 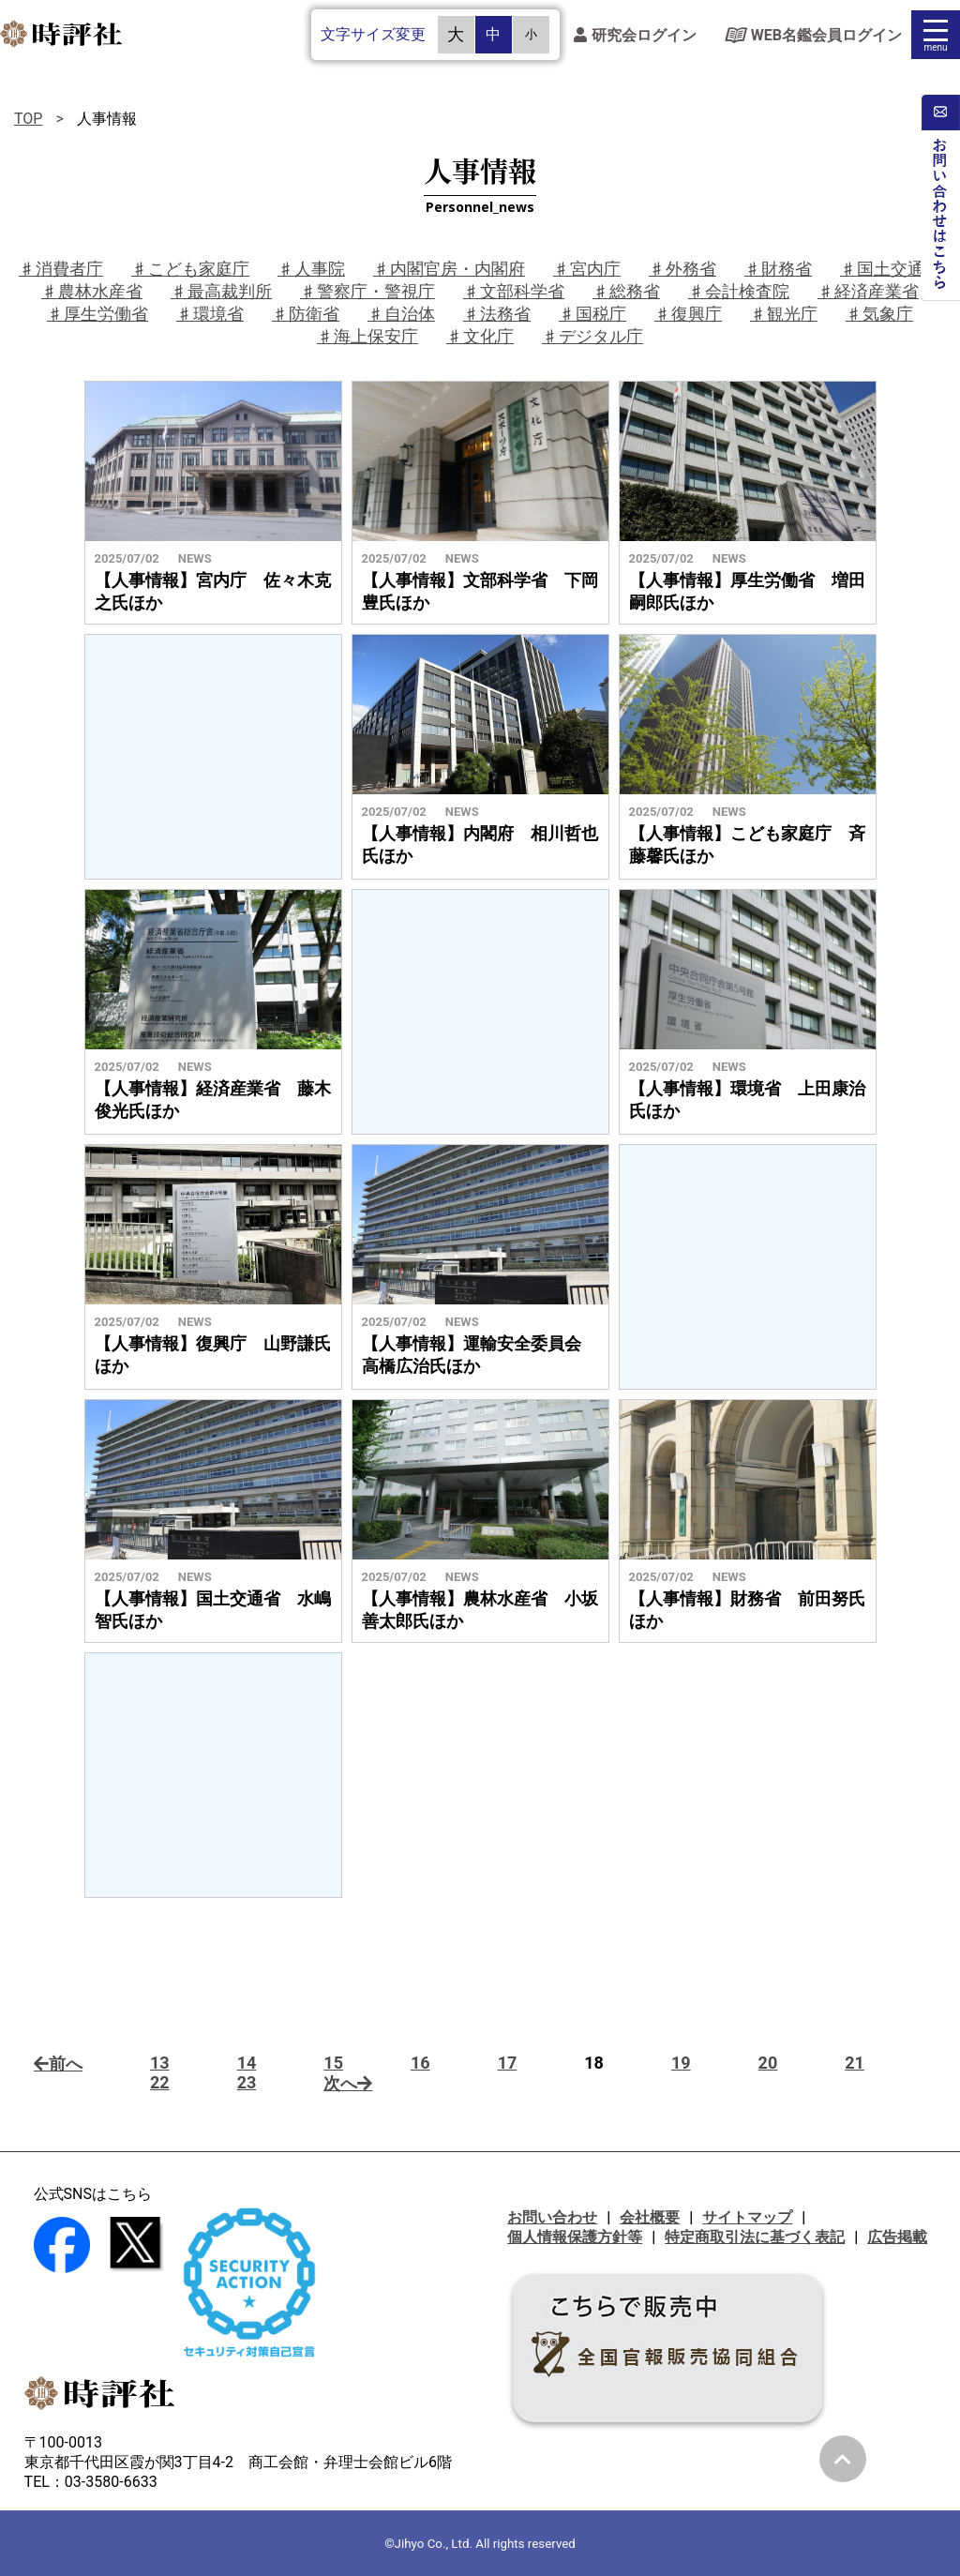 I want to click on ♯防衛省, so click(x=305, y=314).